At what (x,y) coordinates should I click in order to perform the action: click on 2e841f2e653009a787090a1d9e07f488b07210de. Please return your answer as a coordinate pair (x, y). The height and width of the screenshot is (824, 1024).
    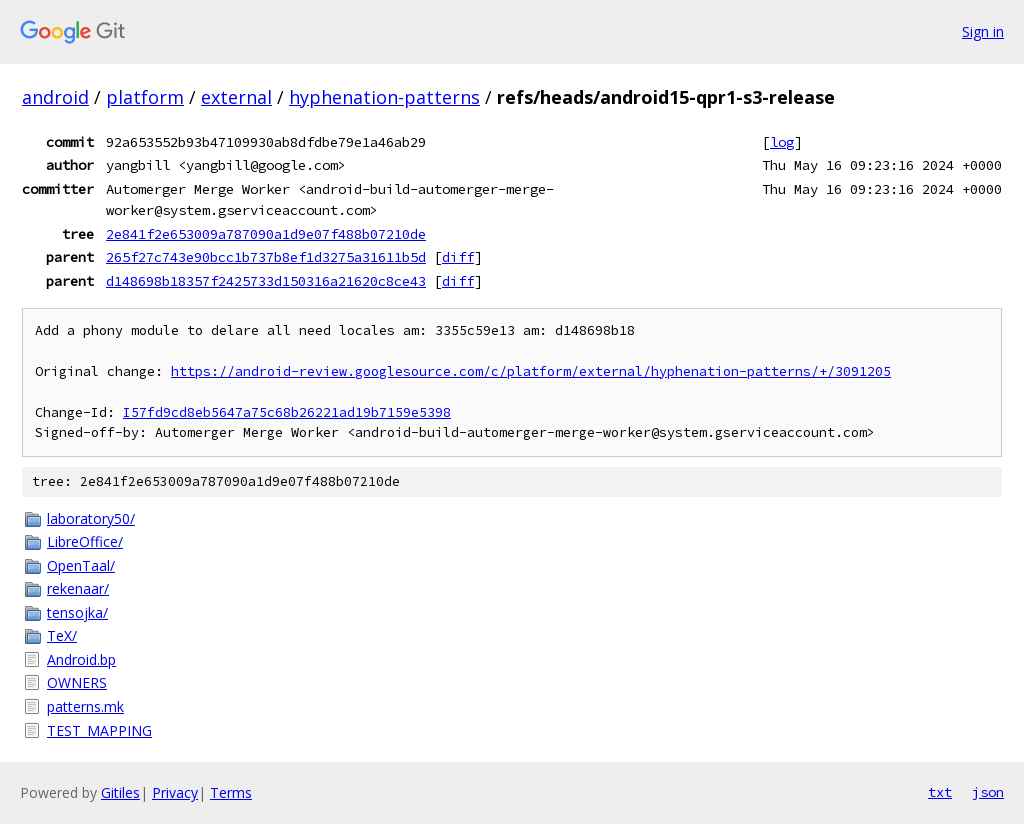
    Looking at the image, I should click on (266, 234).